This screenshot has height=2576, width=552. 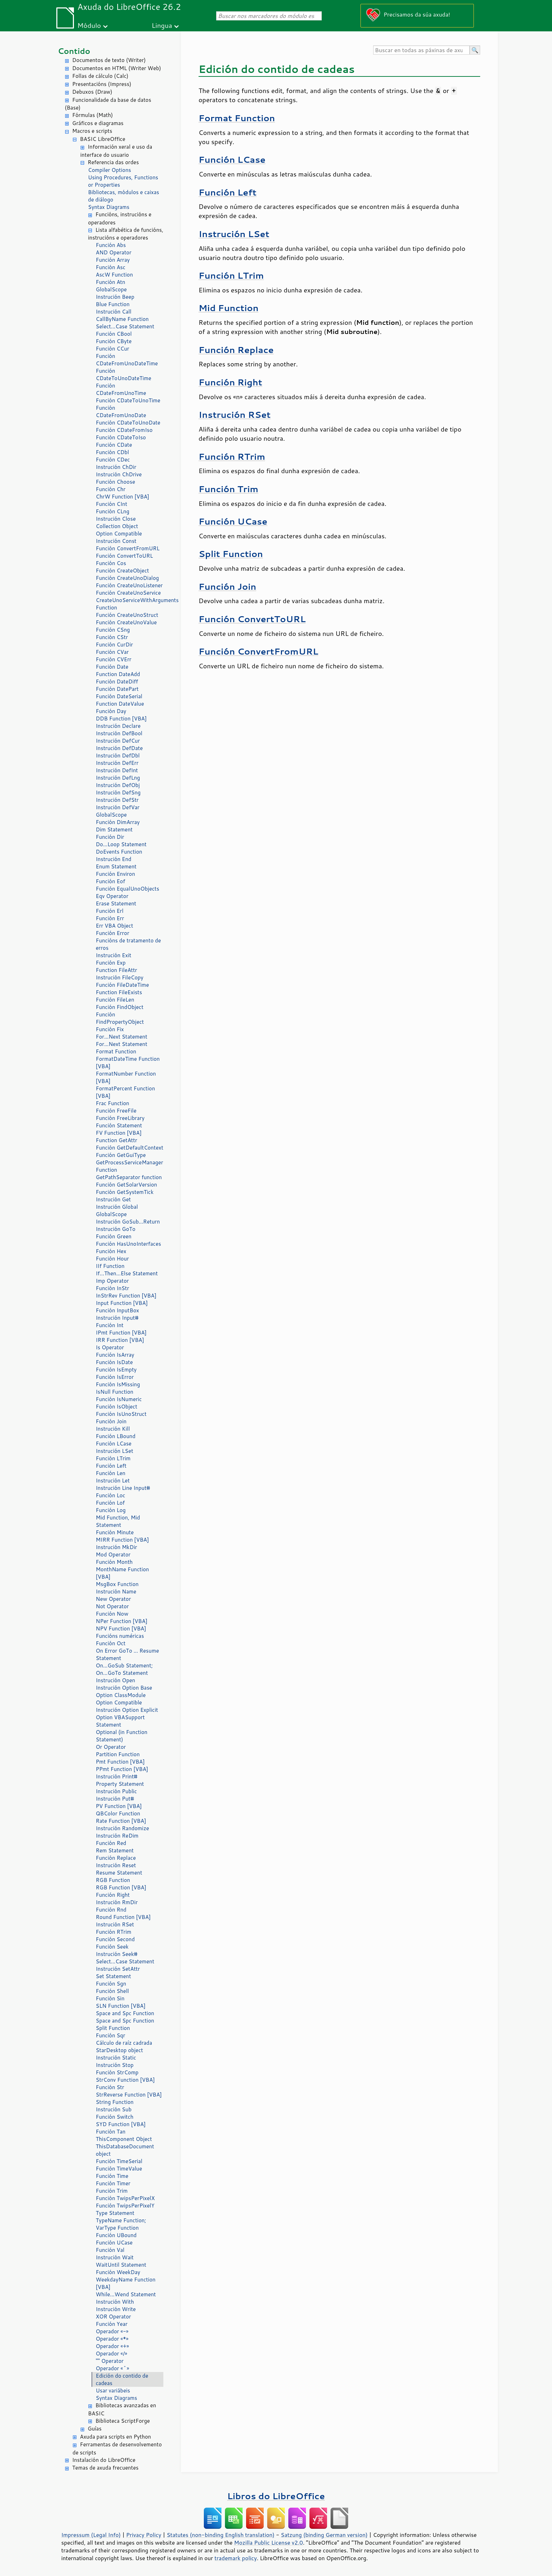 What do you see at coordinates (113, 2028) in the screenshot?
I see `Split Function` at bounding box center [113, 2028].